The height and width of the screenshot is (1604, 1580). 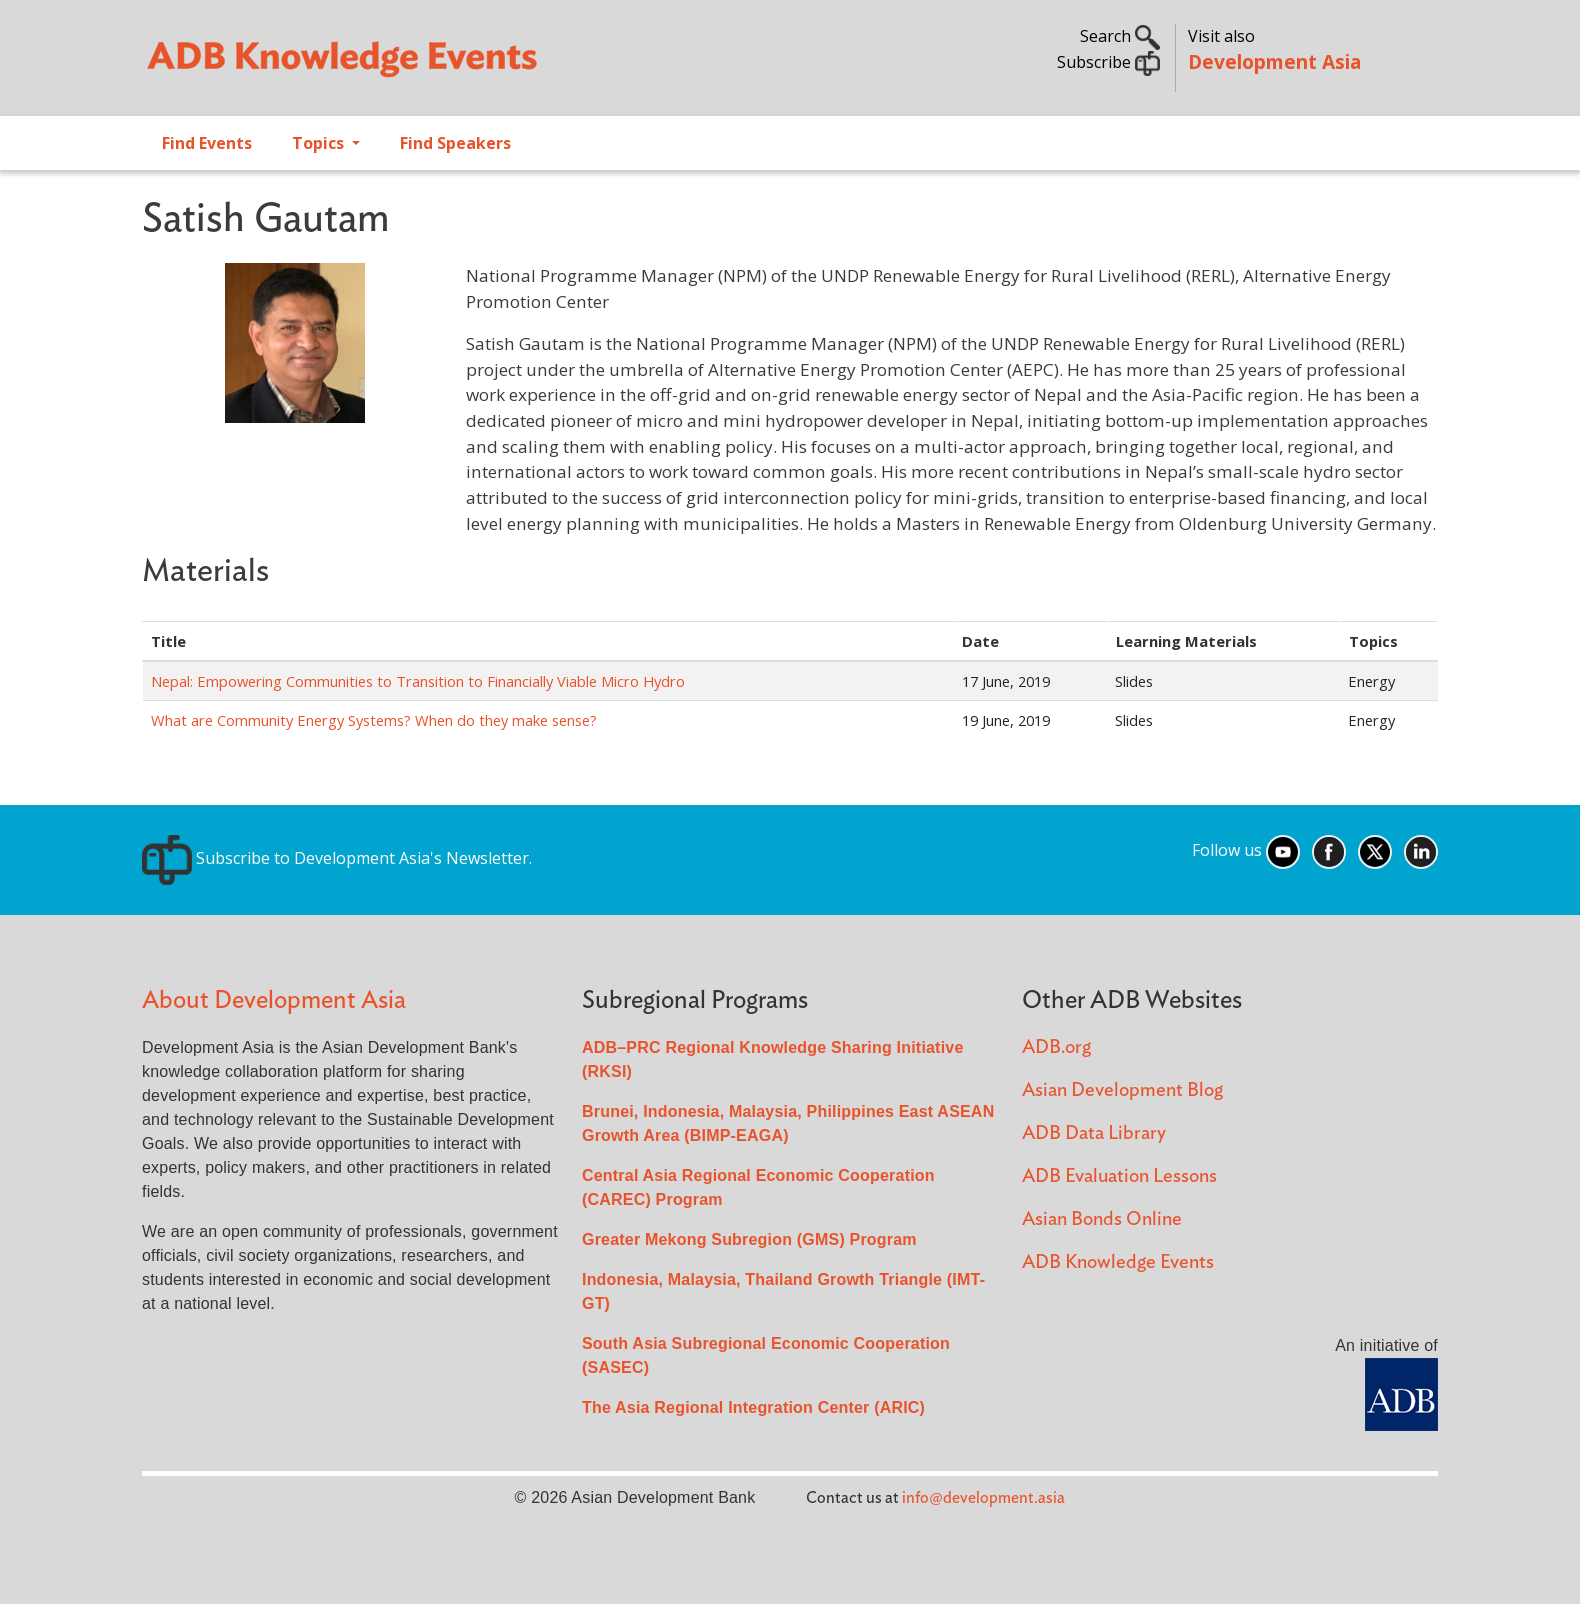 What do you see at coordinates (337, 858) in the screenshot?
I see `Subscribe to Development Asia's Newsletter.` at bounding box center [337, 858].